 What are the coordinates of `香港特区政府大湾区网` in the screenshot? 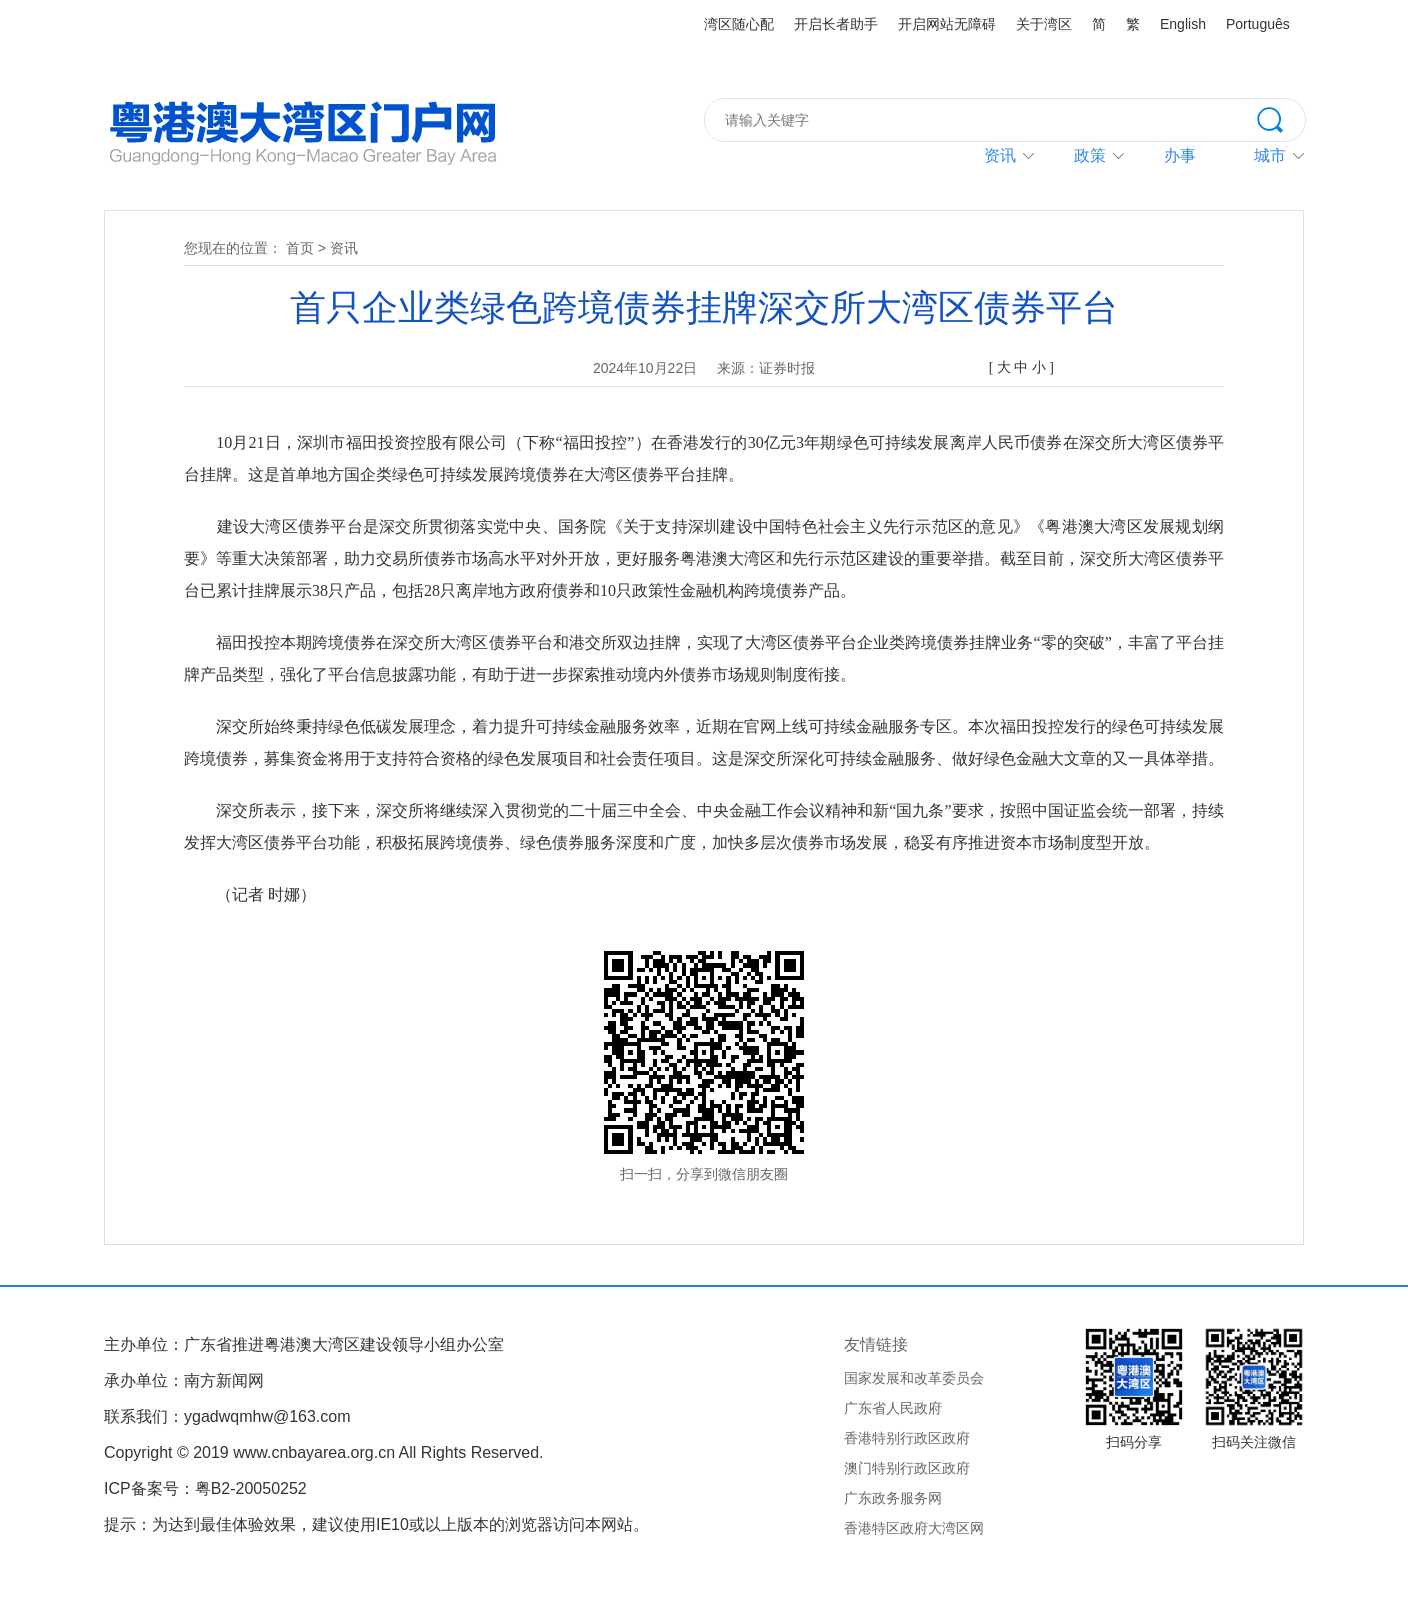 It's located at (914, 1528).